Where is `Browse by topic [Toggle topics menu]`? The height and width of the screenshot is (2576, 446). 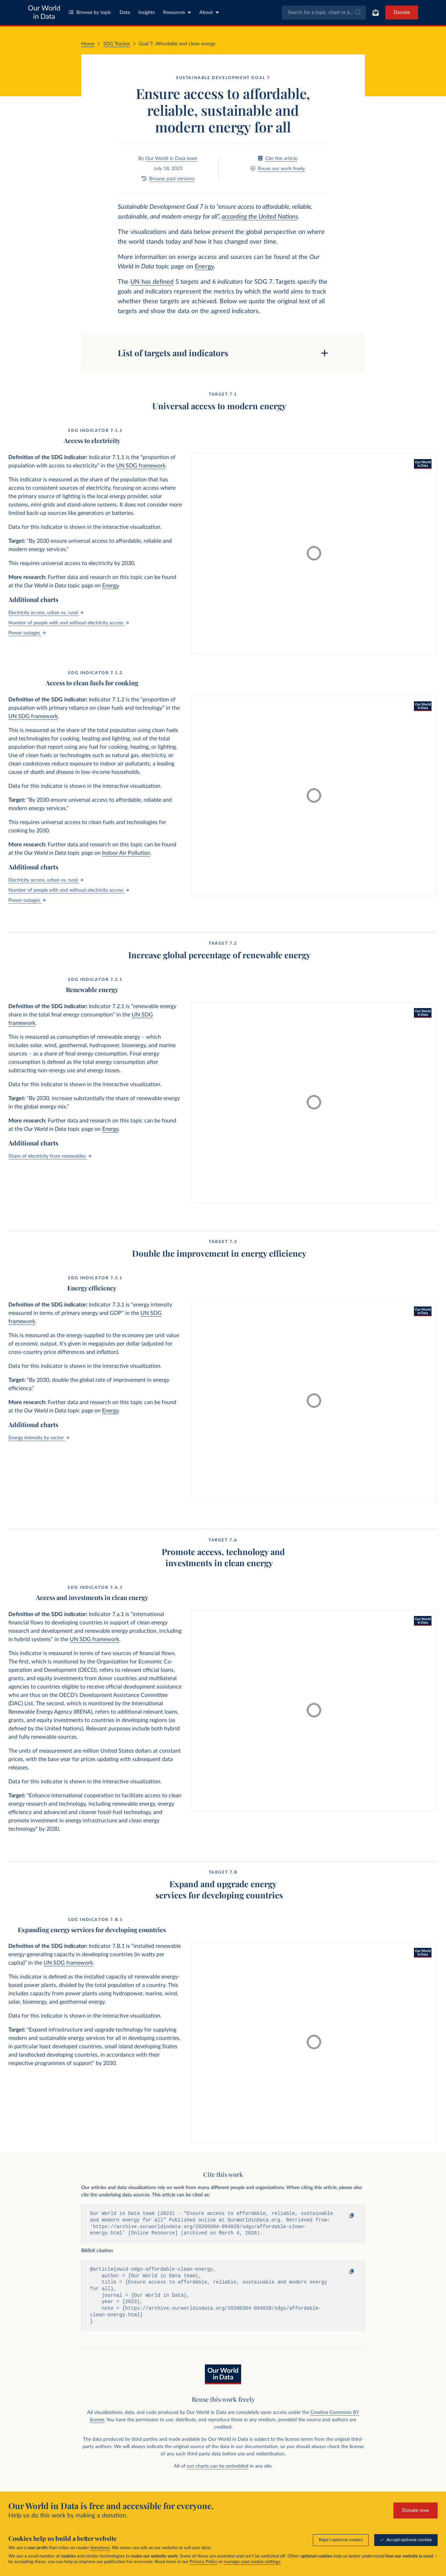
Browse by topic [Toggle topics menu] is located at coordinates (90, 12).